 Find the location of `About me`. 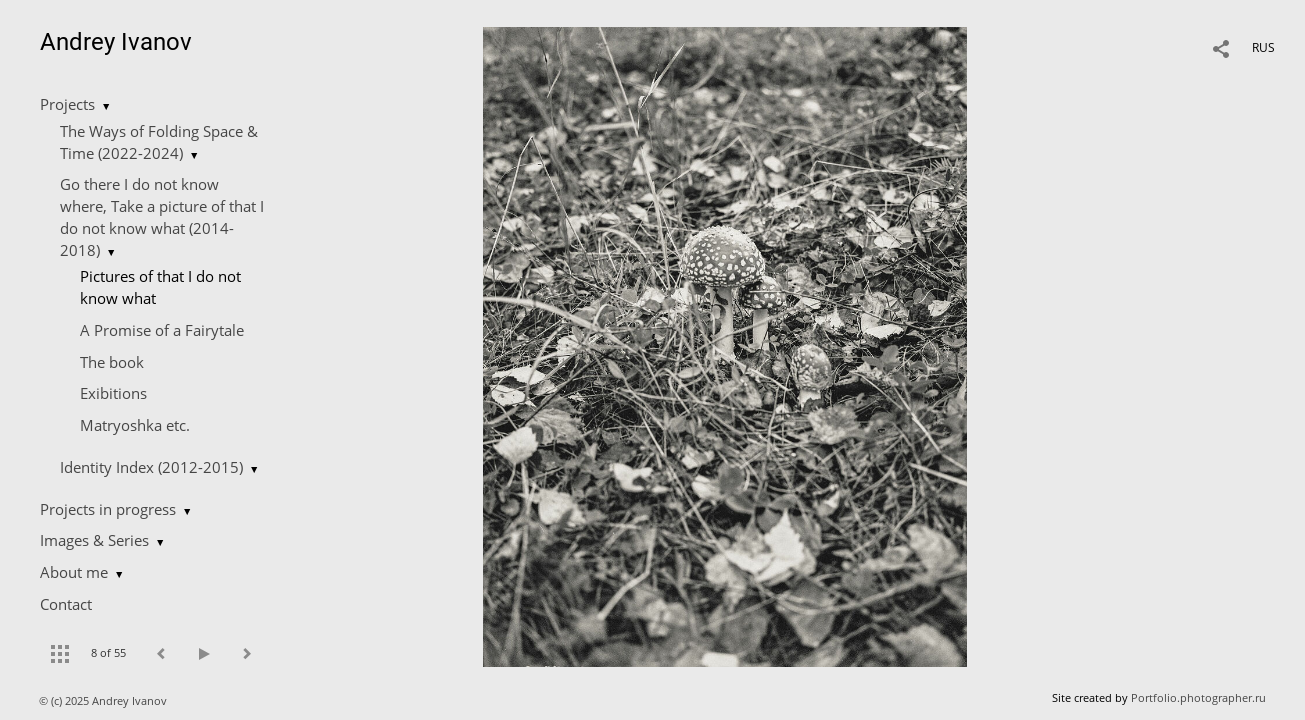

About me is located at coordinates (74, 572).